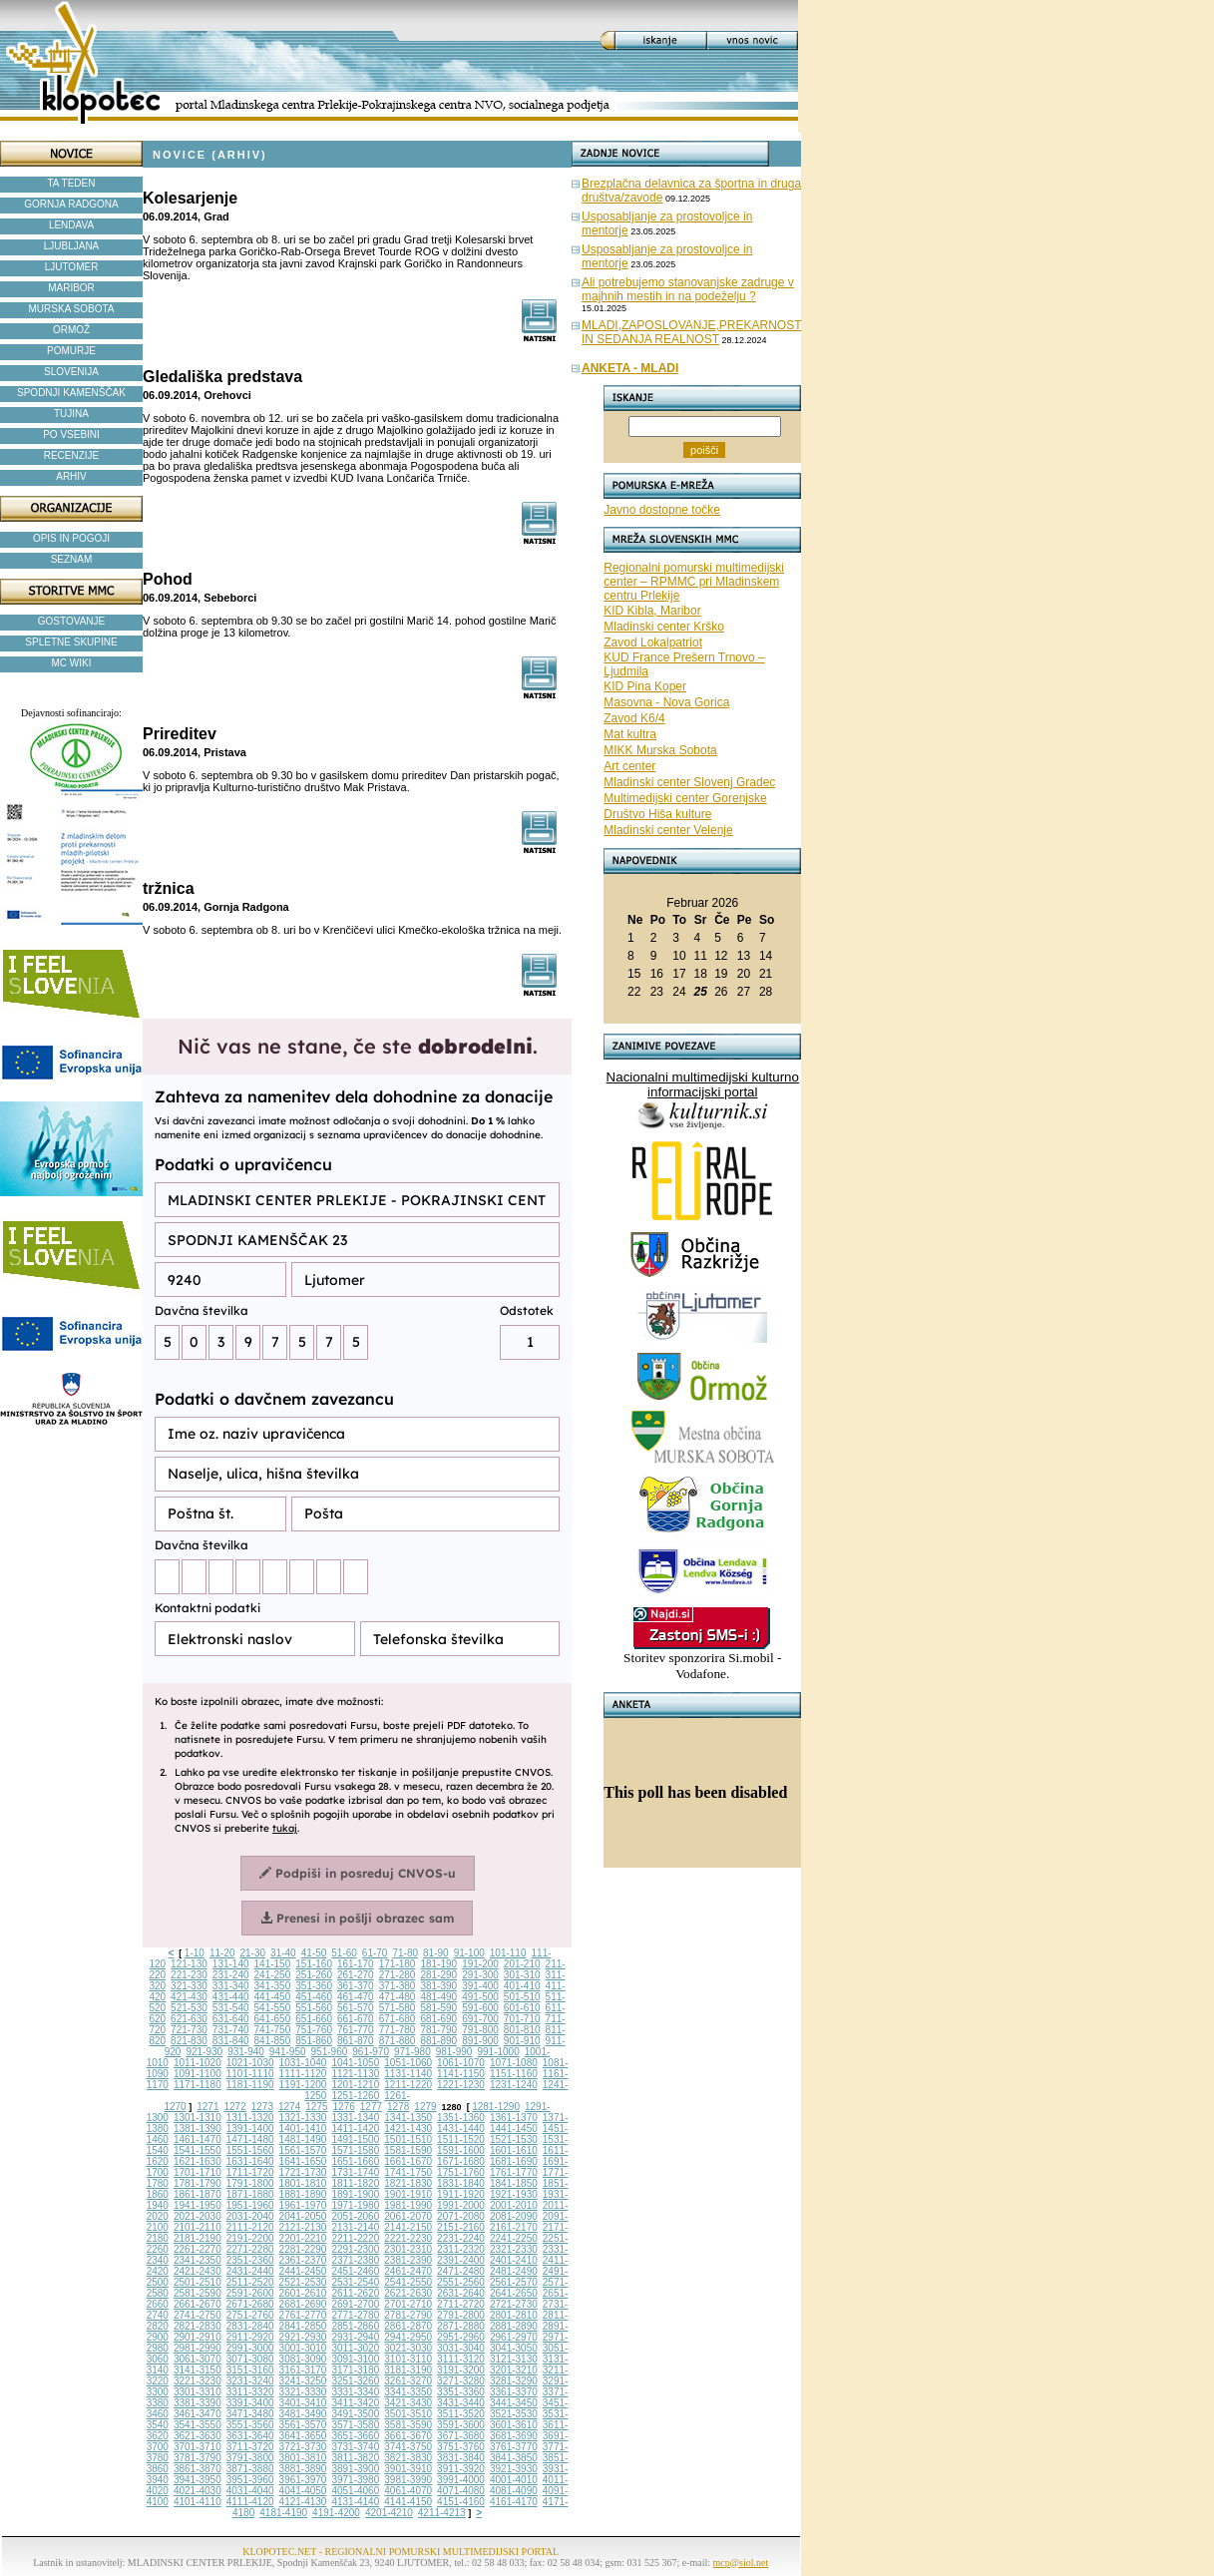  I want to click on 2071-2080, so click(461, 2216).